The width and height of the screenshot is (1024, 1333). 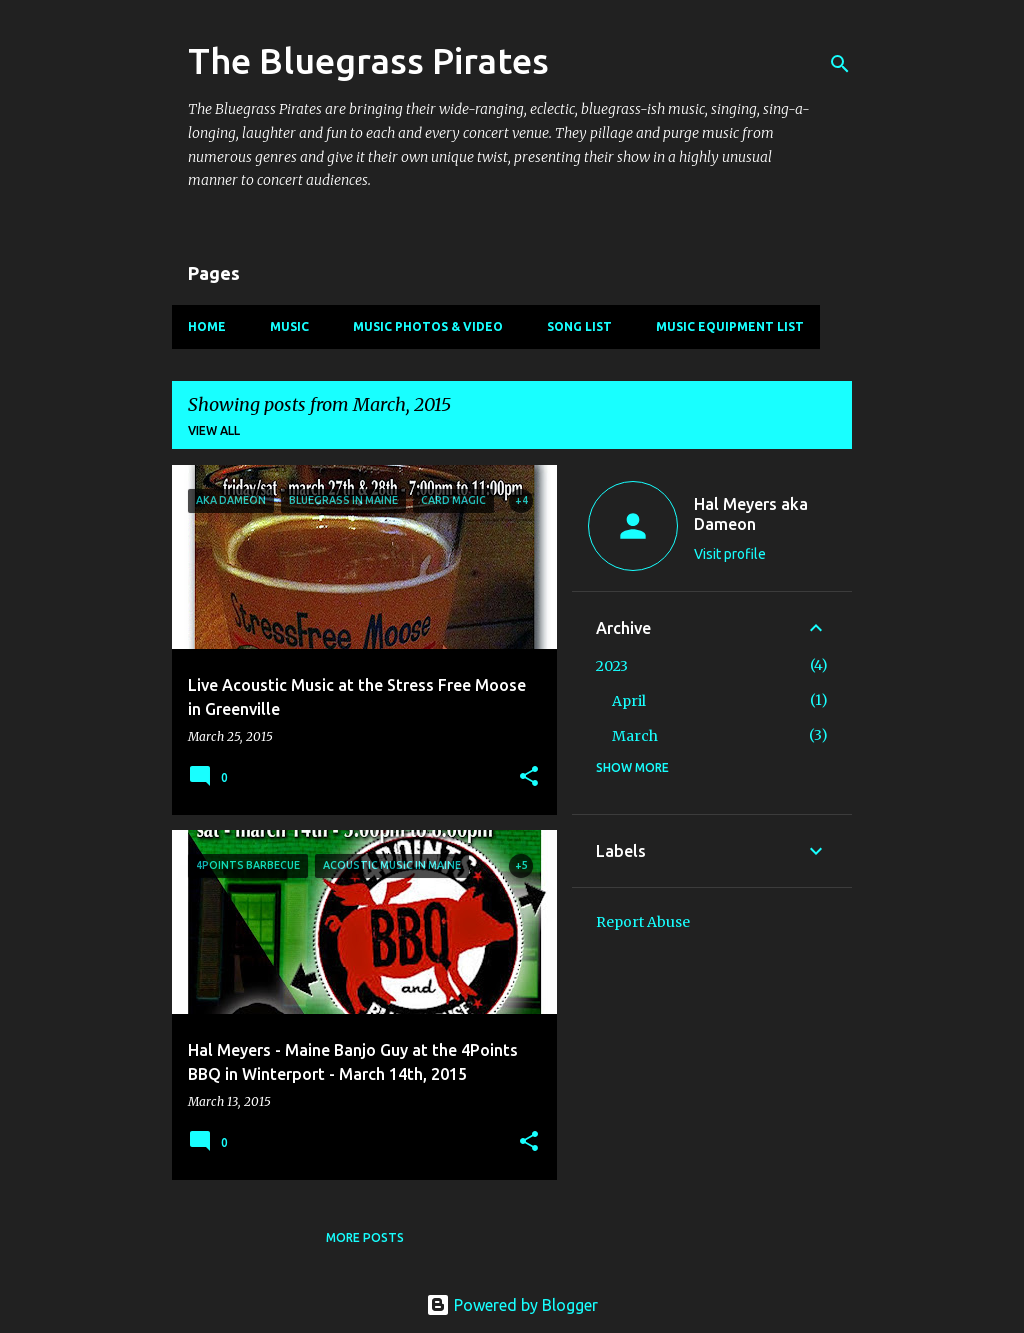 I want to click on Report Abuse, so click(x=643, y=922).